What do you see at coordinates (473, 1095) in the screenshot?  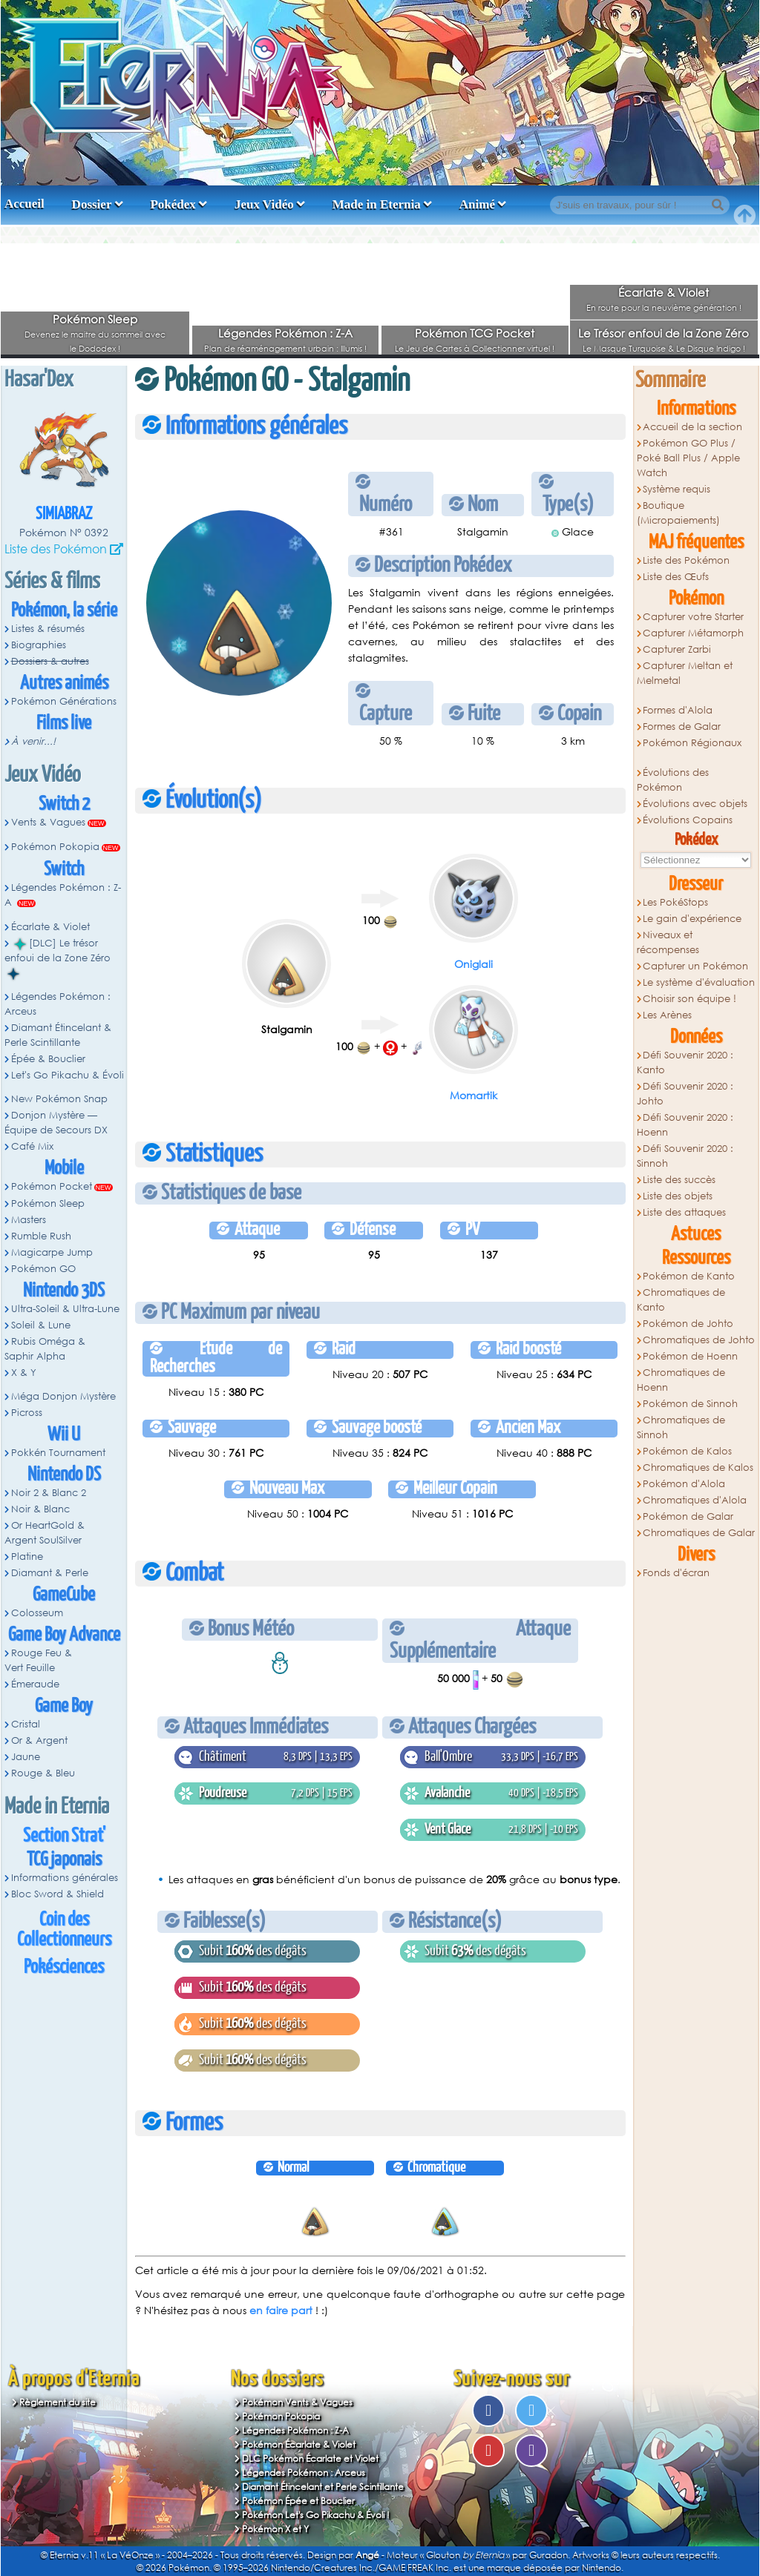 I see `Momartik` at bounding box center [473, 1095].